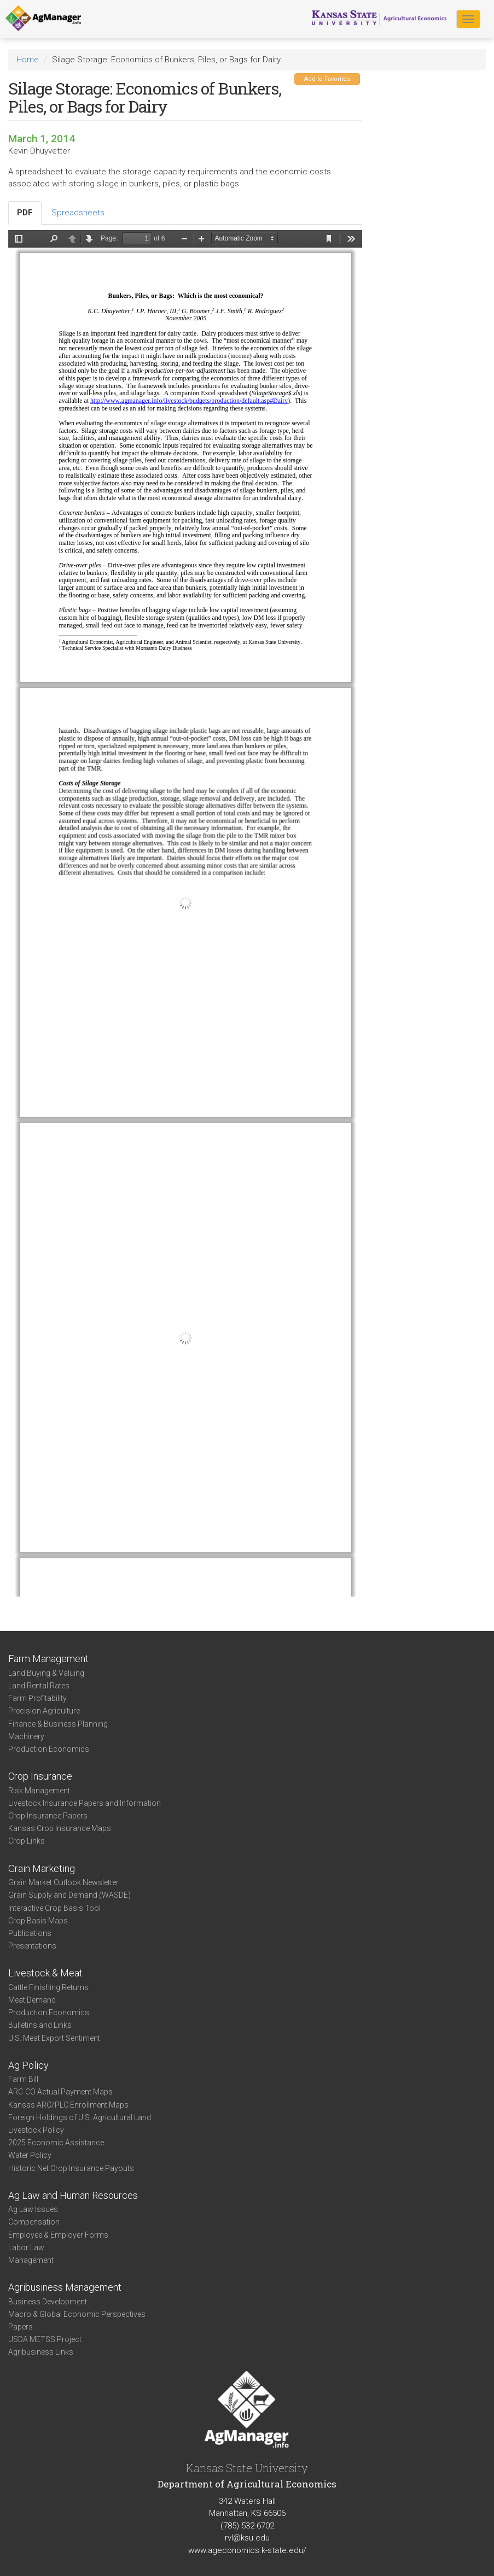 The height and width of the screenshot is (2576, 494). What do you see at coordinates (31, 2260) in the screenshot?
I see `Management` at bounding box center [31, 2260].